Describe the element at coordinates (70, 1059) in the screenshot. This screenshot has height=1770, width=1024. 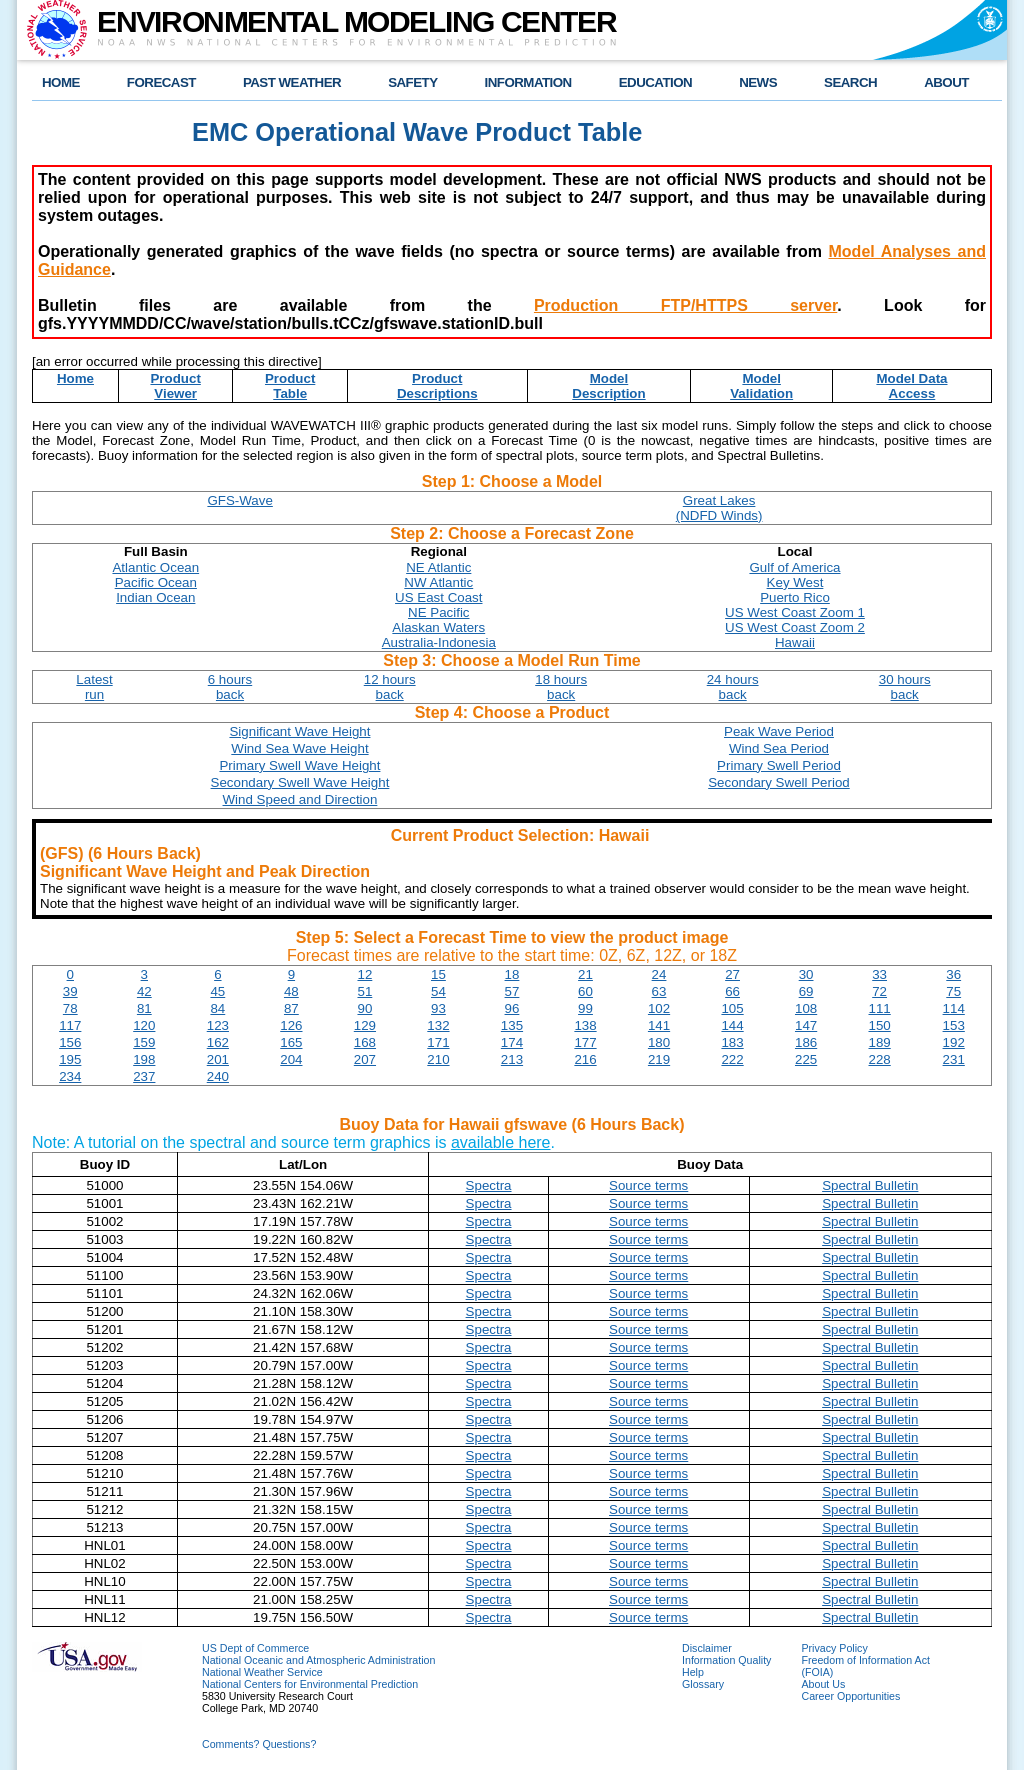
I see `195` at that location.